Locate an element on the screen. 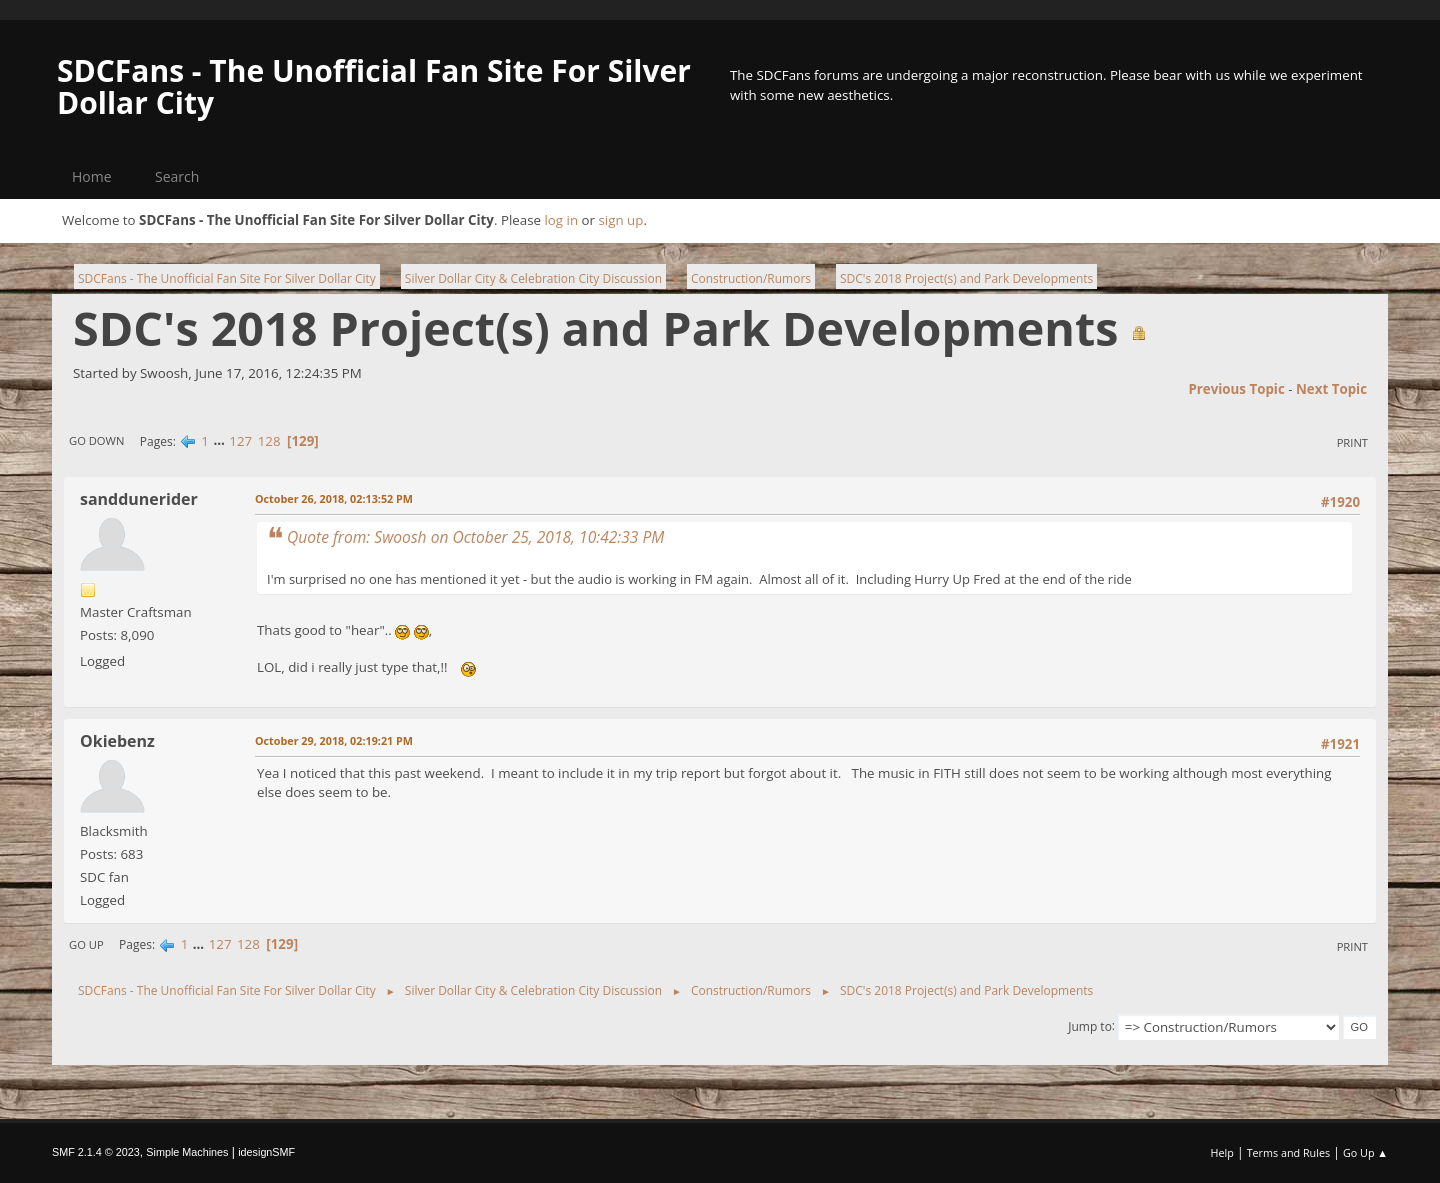 The height and width of the screenshot is (1183, 1440). sanddunerider is located at coordinates (139, 499).